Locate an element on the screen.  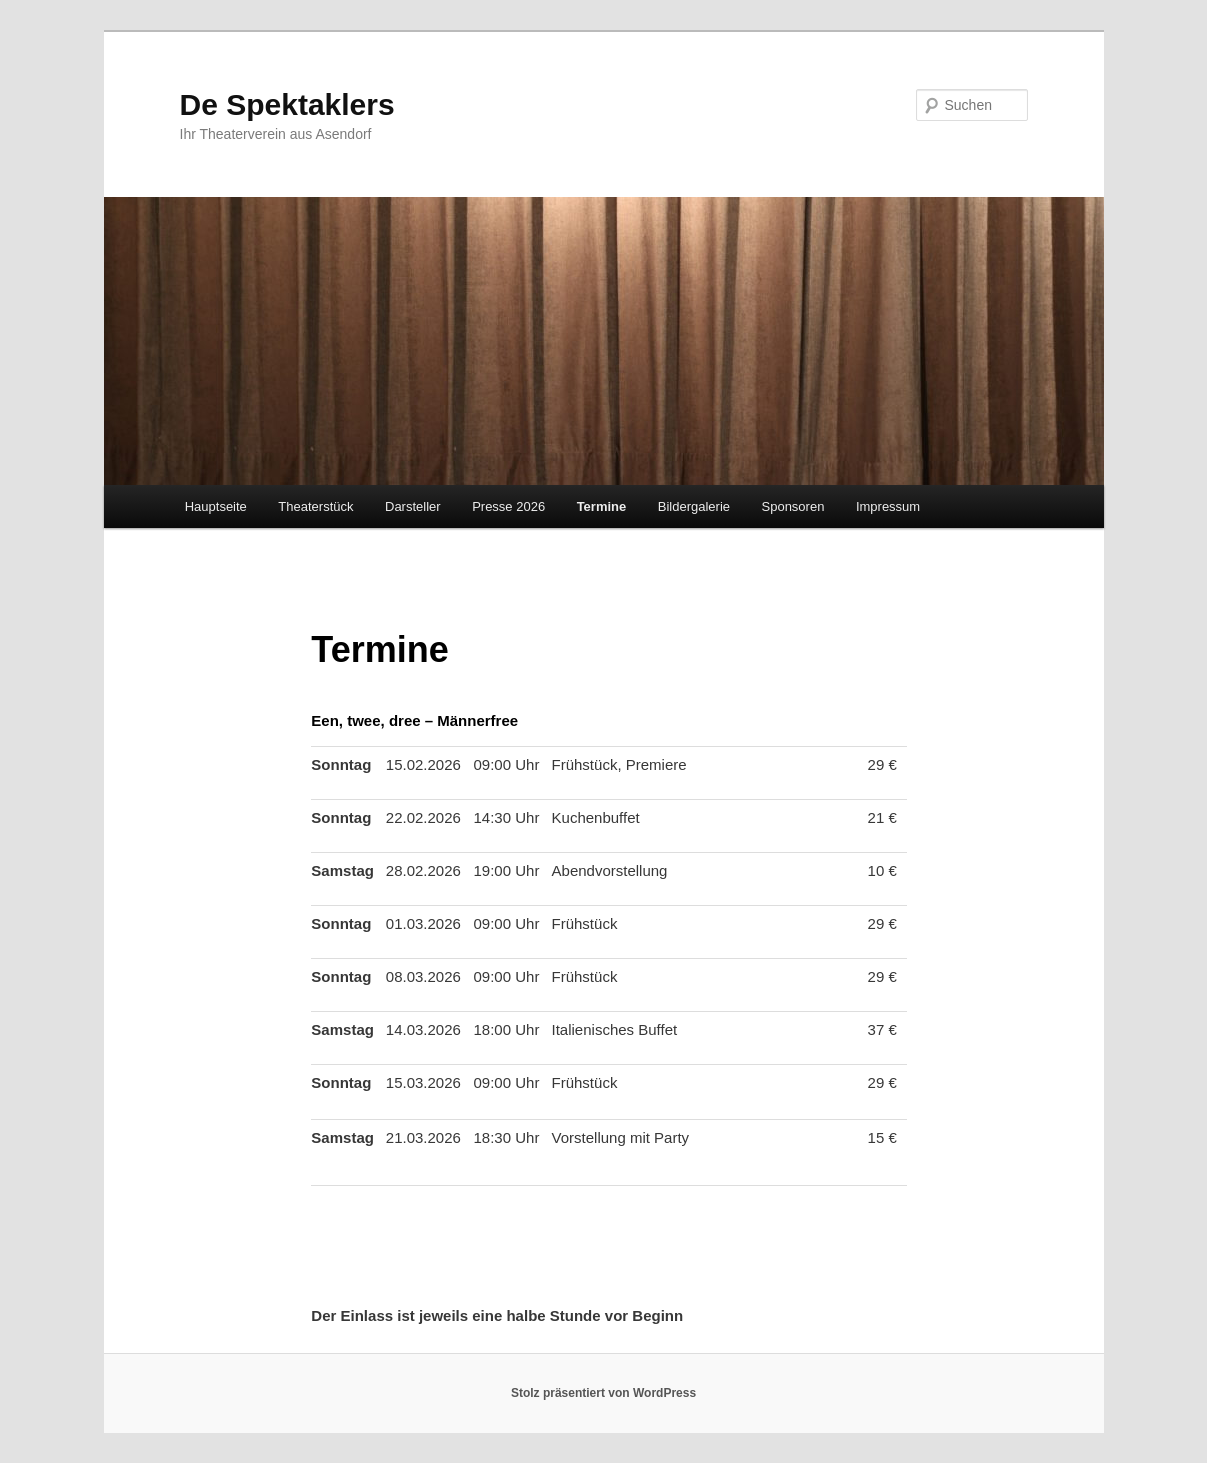
Theaterstück is located at coordinates (315, 506).